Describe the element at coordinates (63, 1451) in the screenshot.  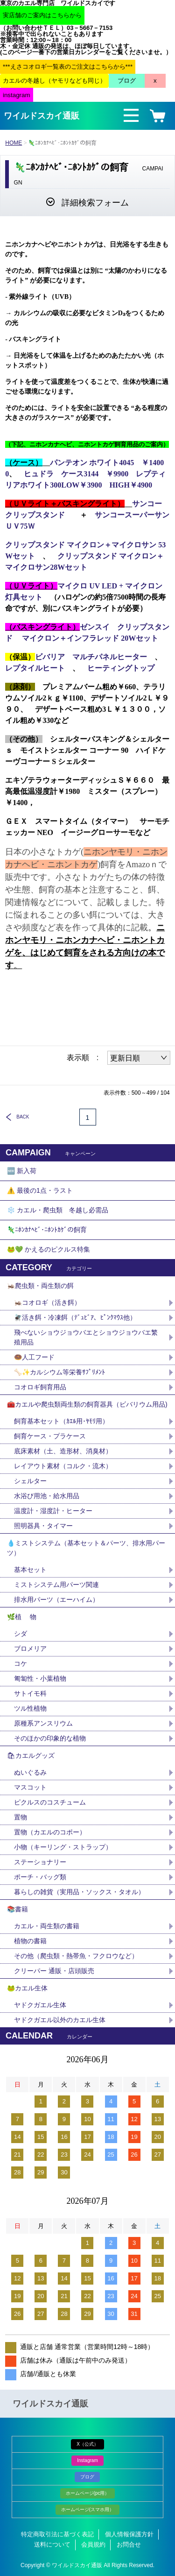
I see `底床素材（土、造形材、消臭材）` at that location.